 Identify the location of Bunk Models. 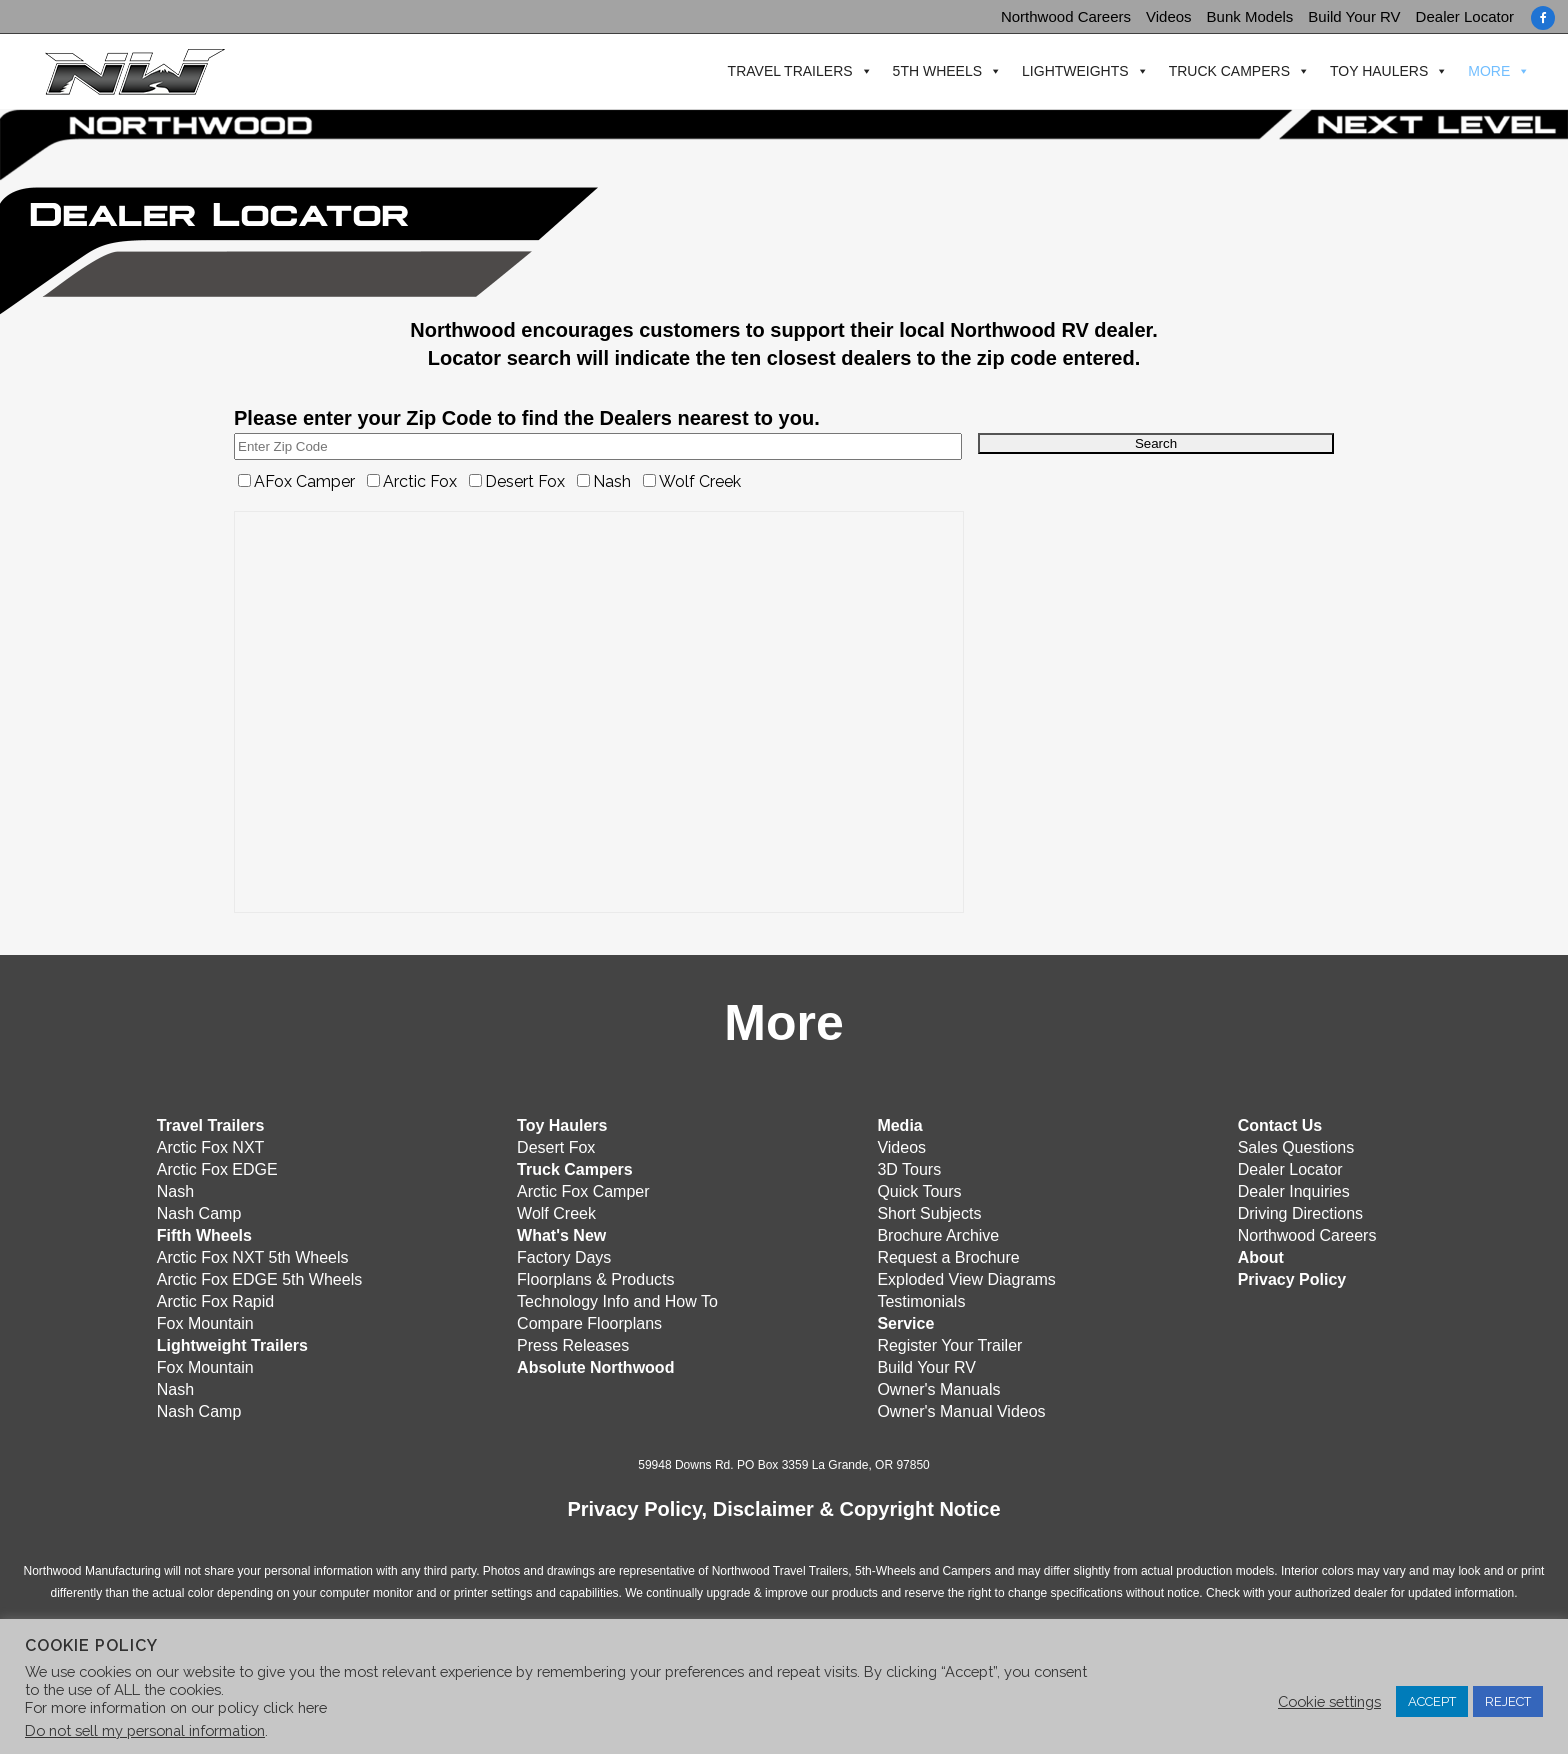
(1250, 16).